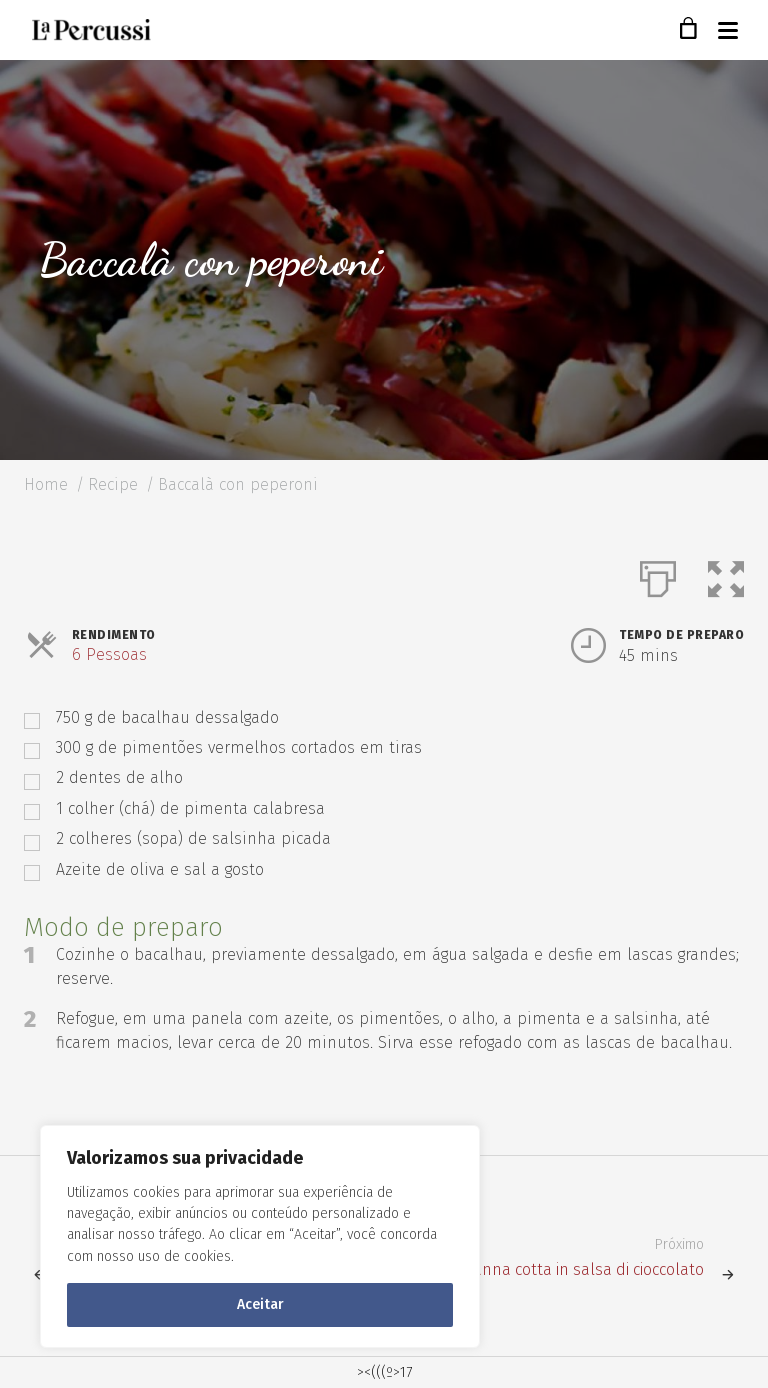  I want to click on [button], so click(726, 575).